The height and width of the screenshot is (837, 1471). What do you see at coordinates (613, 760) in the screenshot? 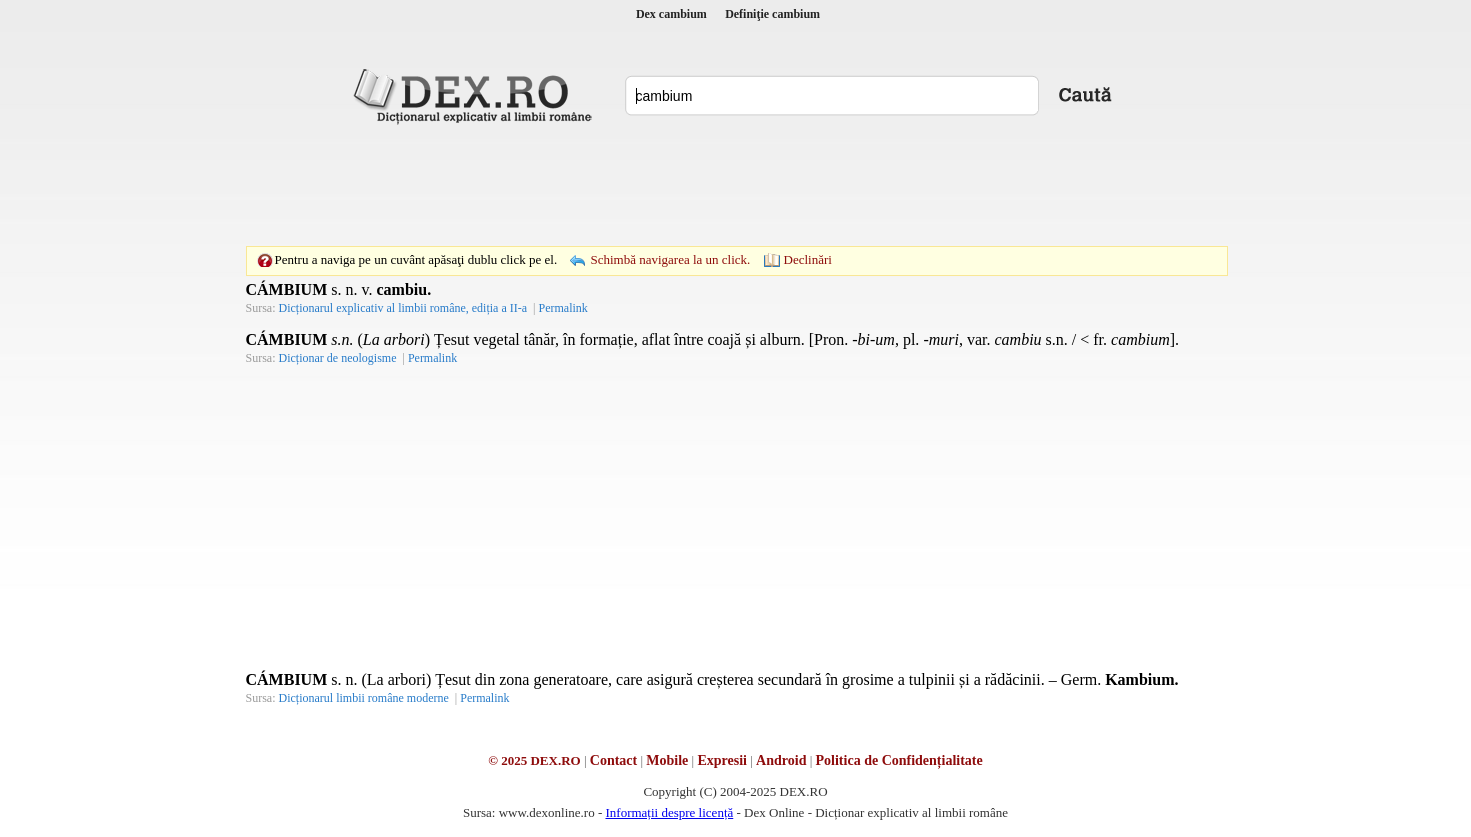
I see `Contact` at bounding box center [613, 760].